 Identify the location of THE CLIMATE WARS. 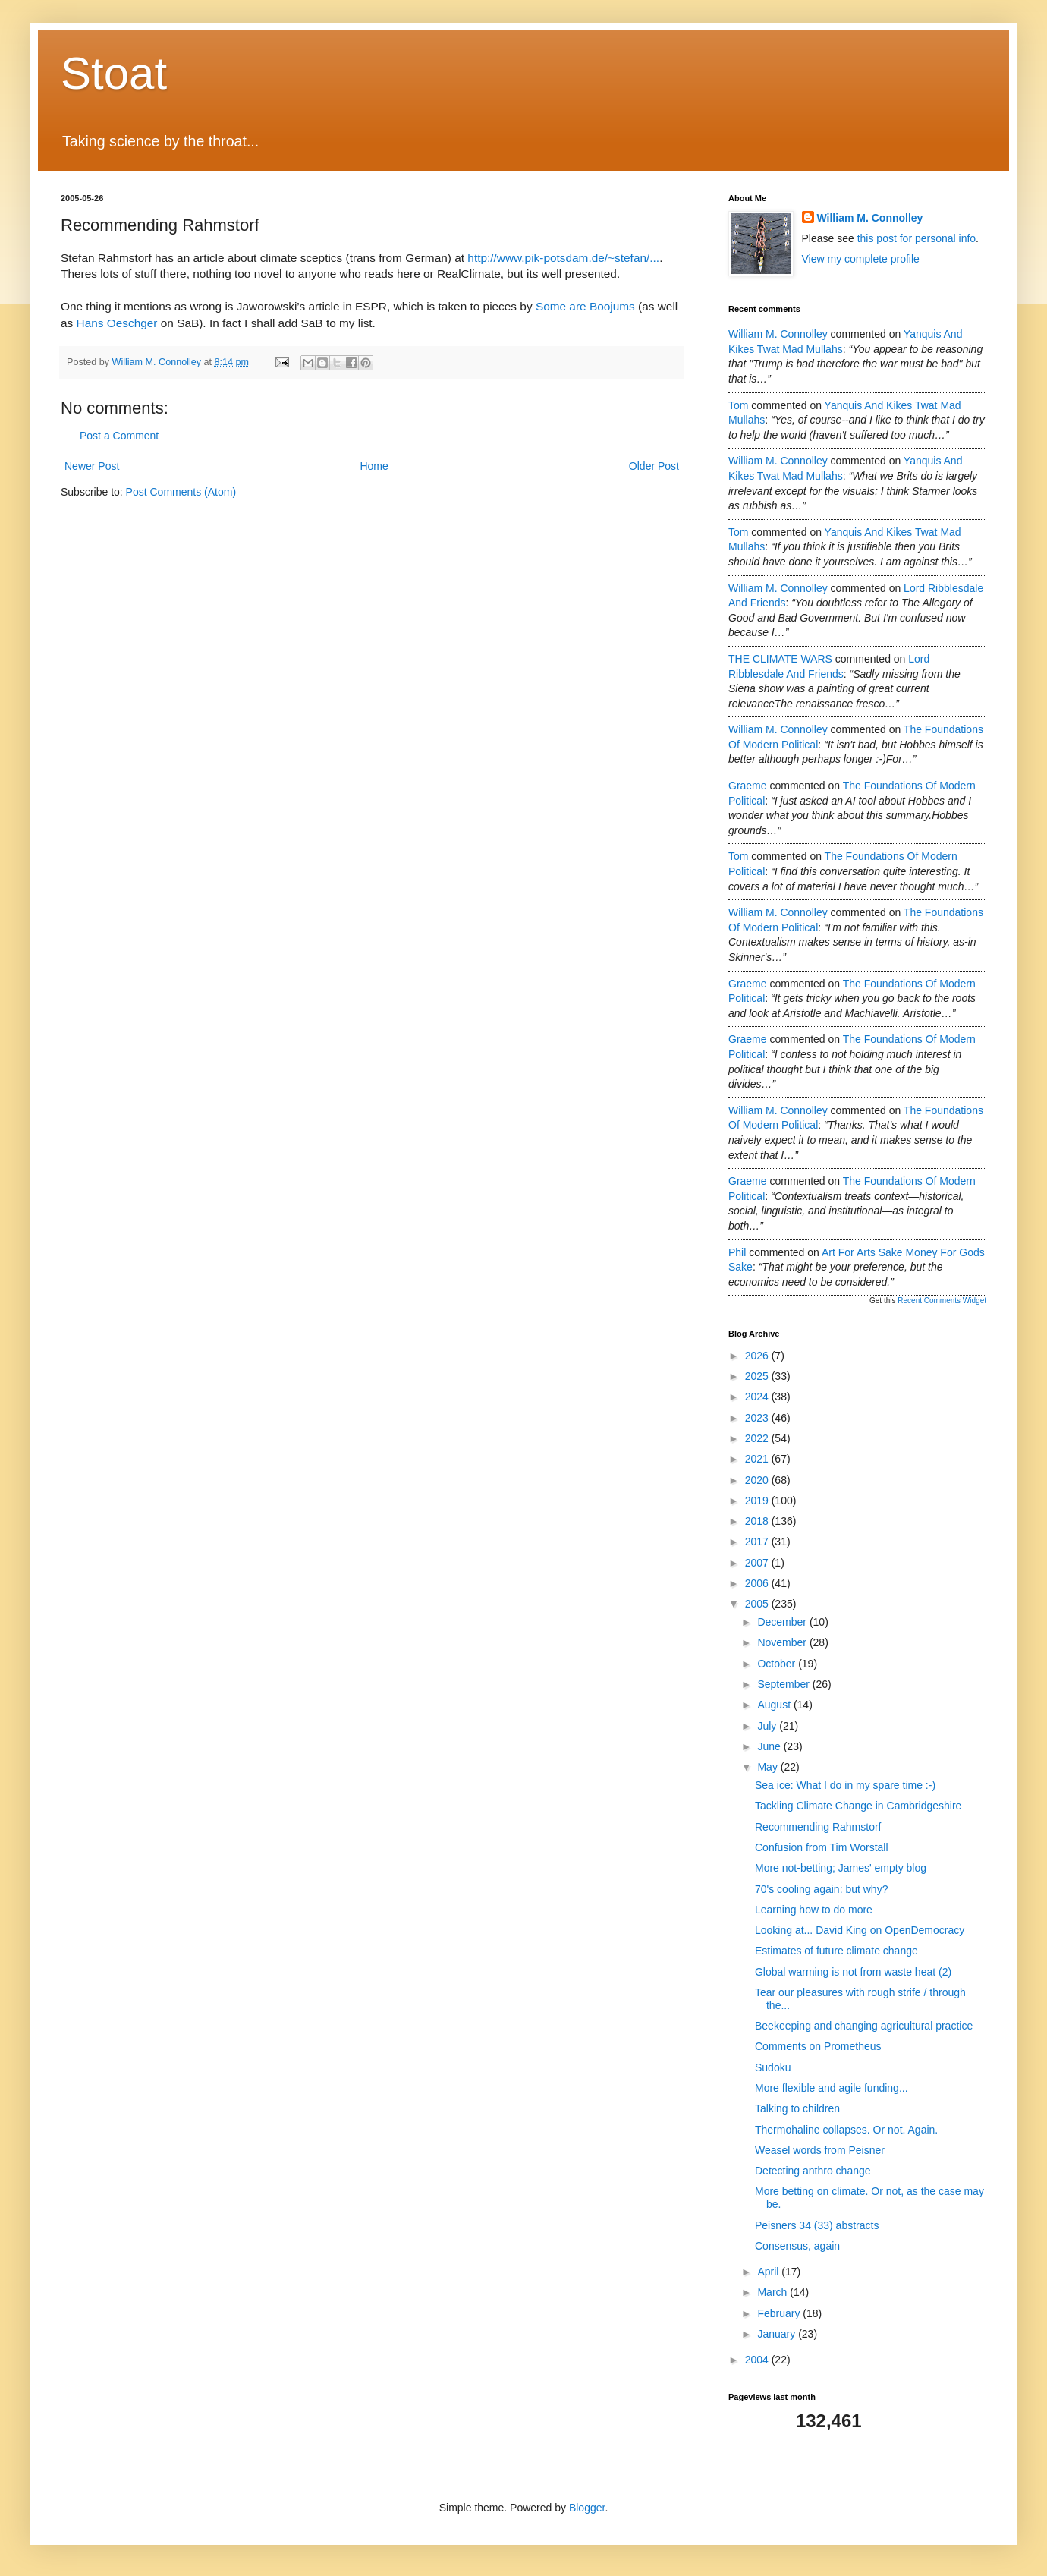
(780, 659).